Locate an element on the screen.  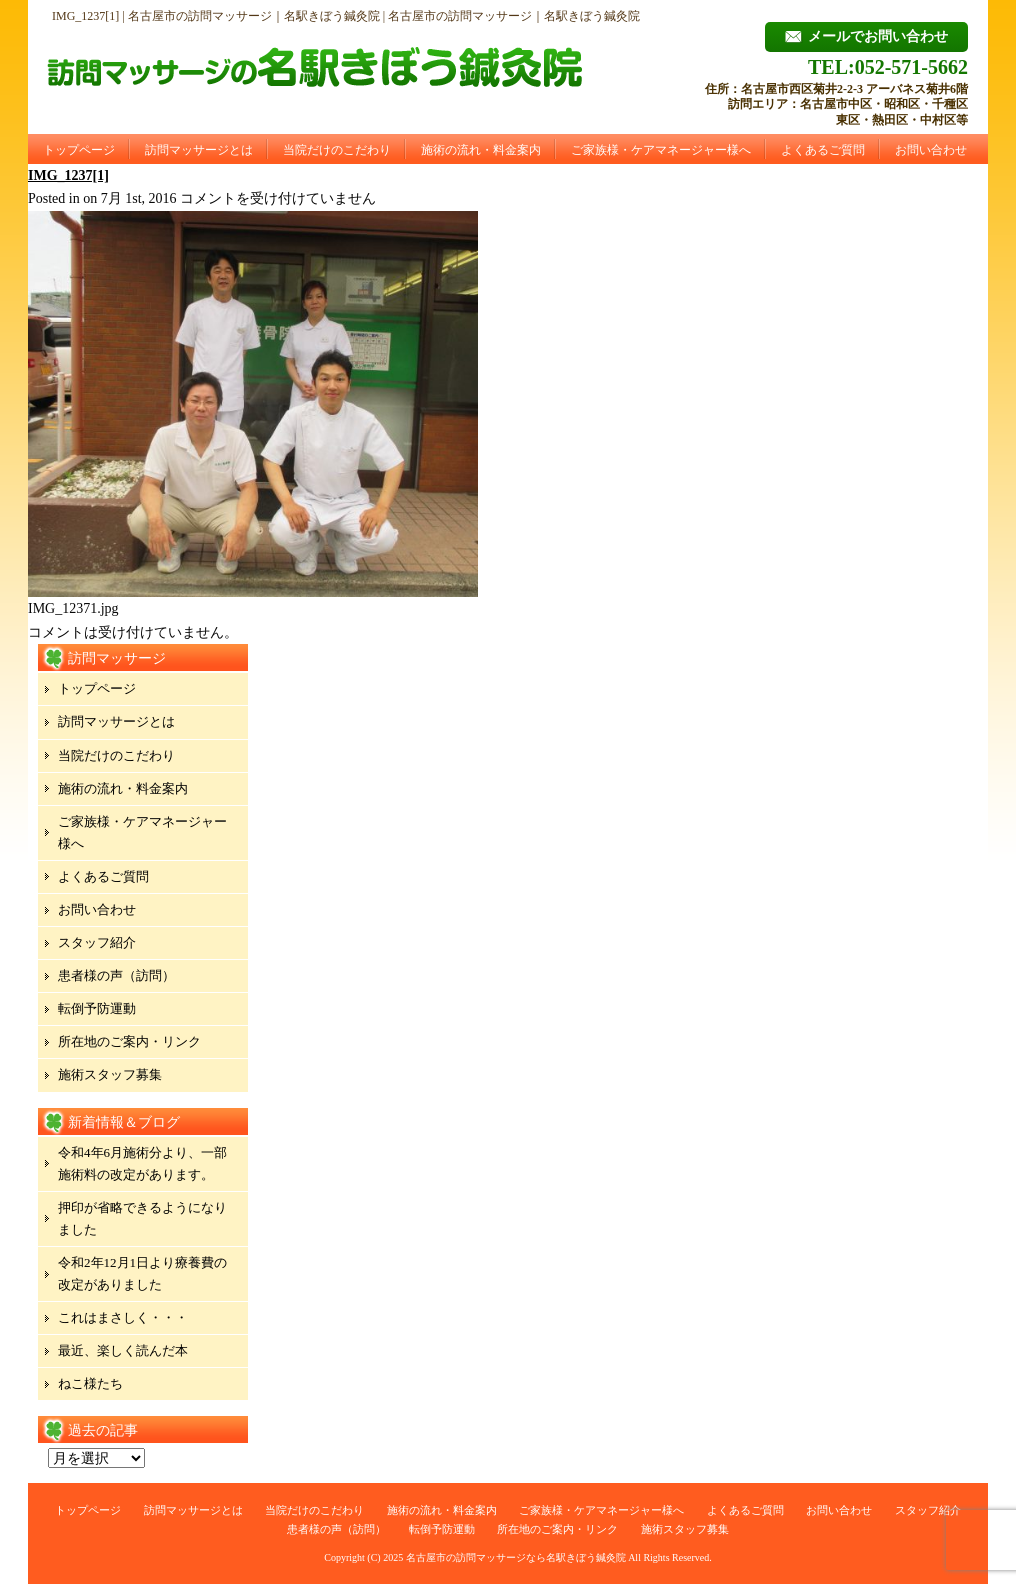
令和2年12月1日より療養費の改定がありました is located at coordinates (142, 1273).